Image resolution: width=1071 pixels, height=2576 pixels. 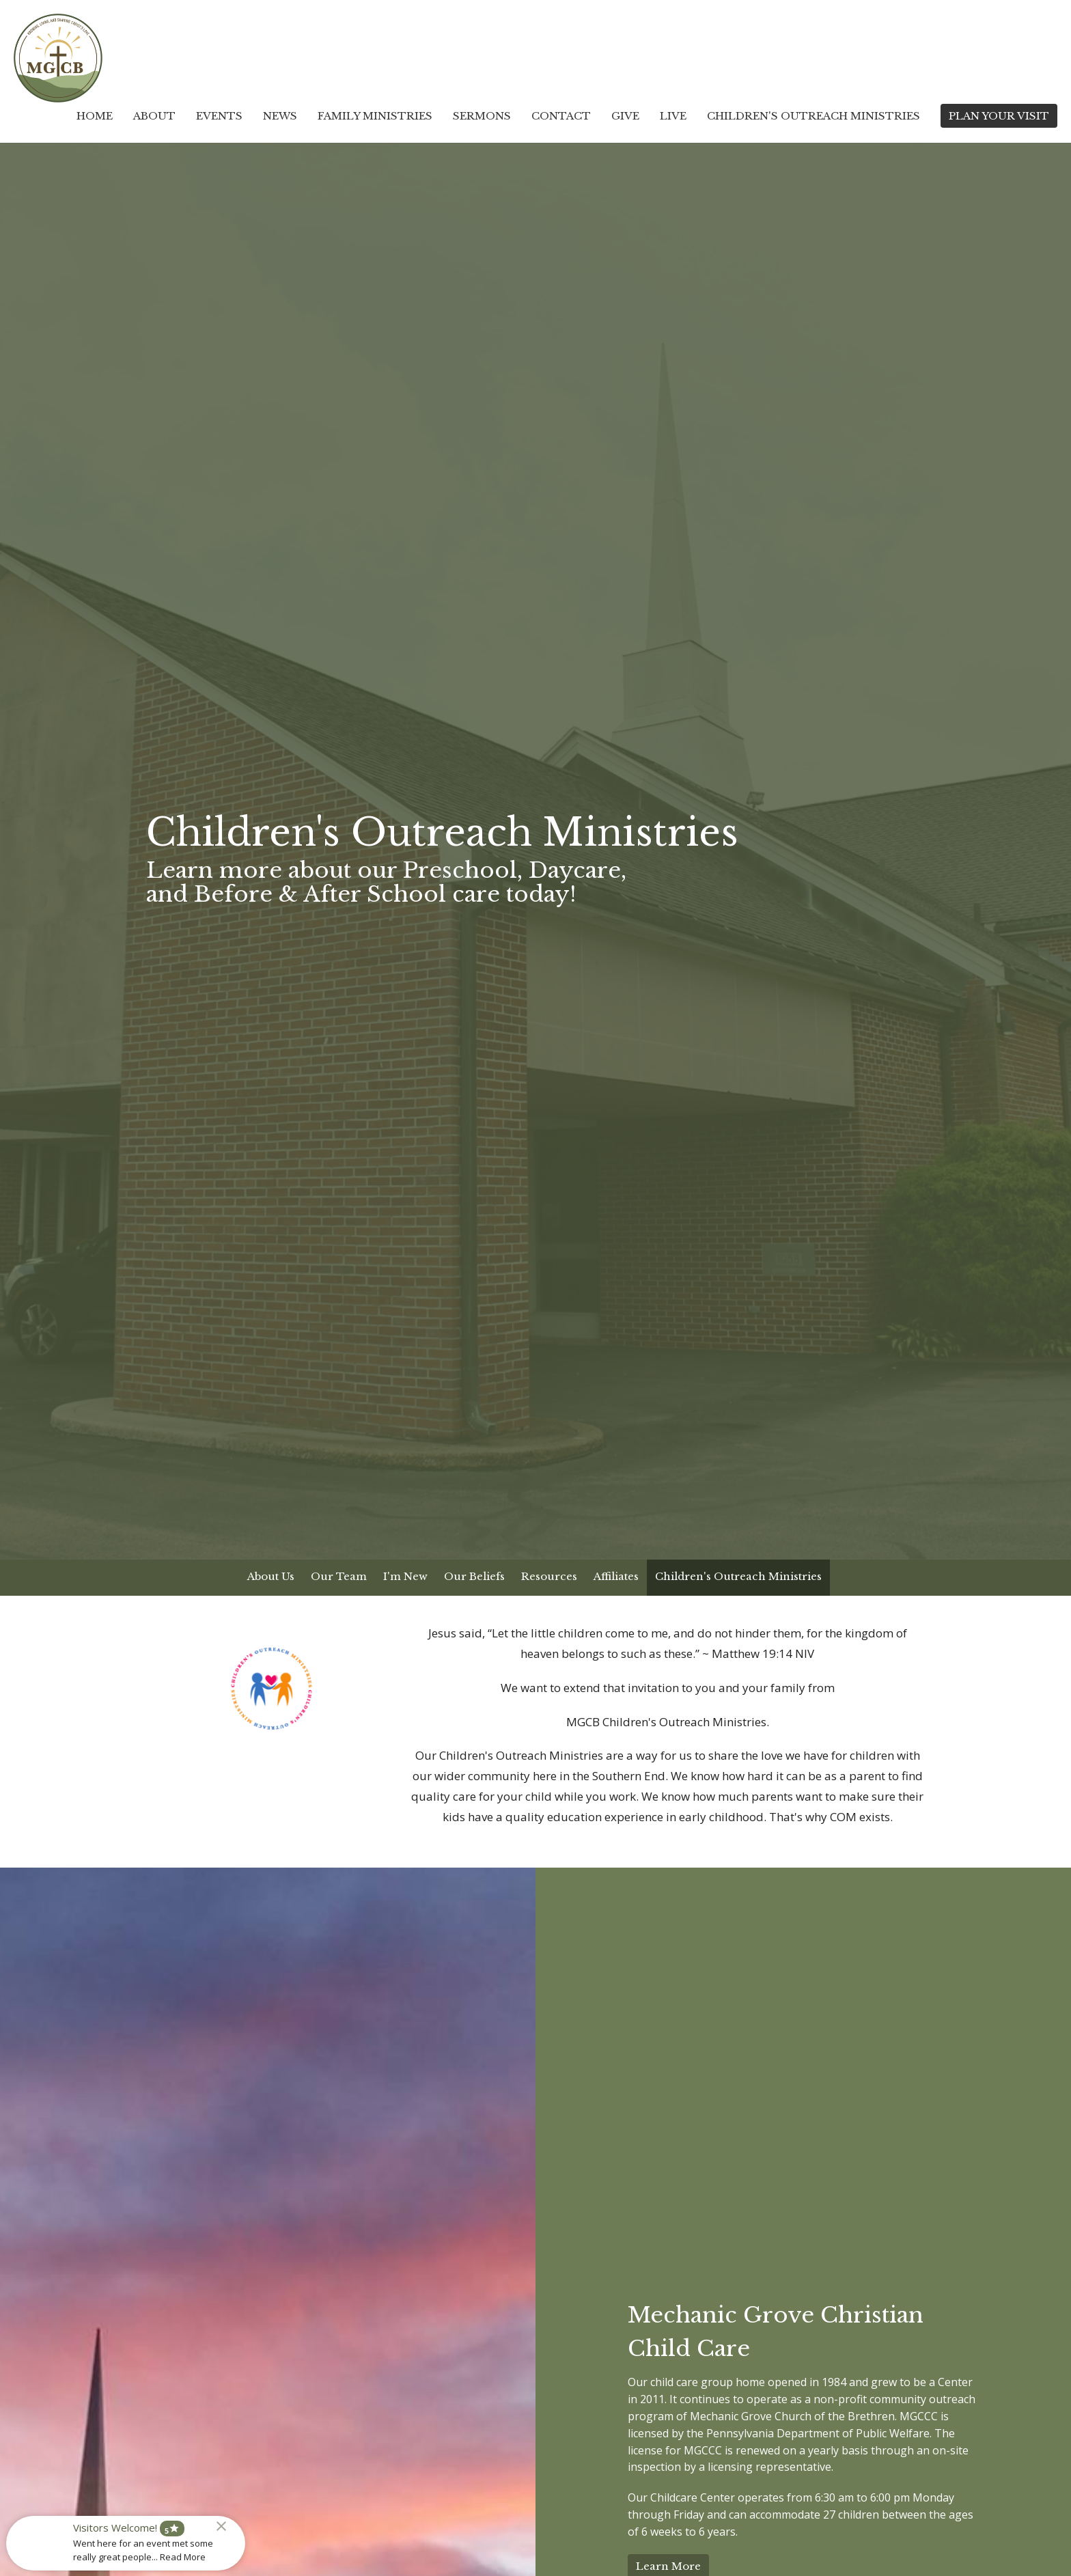 I want to click on Live, so click(x=673, y=115).